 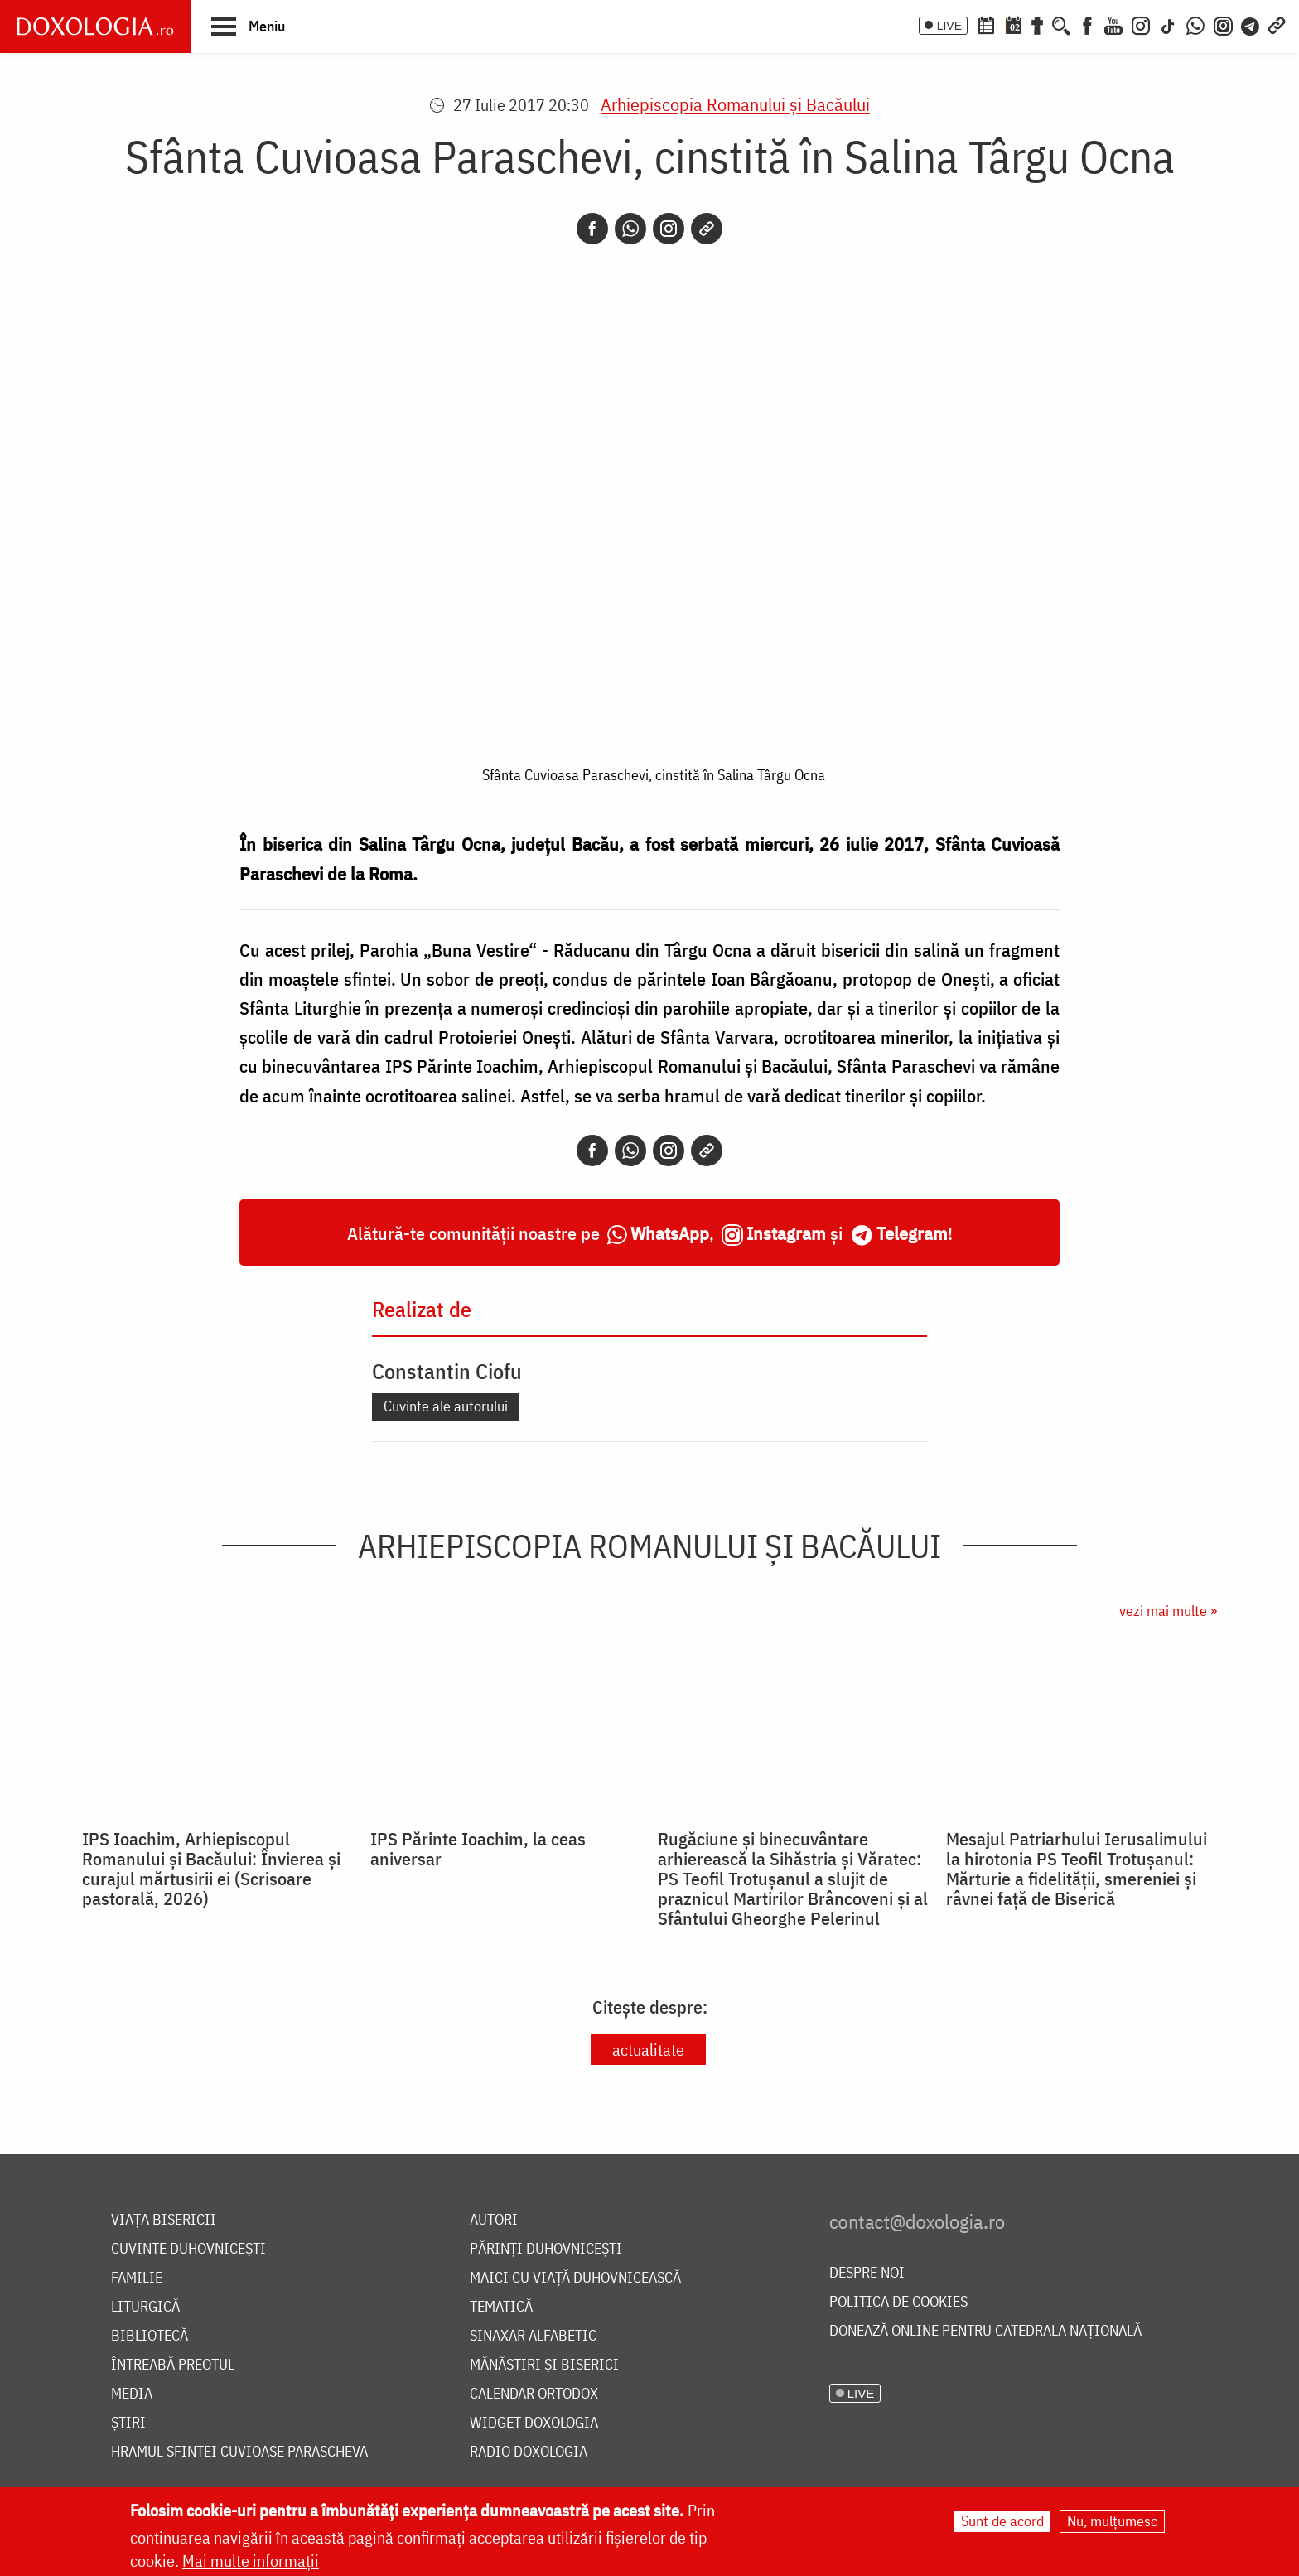 What do you see at coordinates (248, 25) in the screenshot?
I see `[button]` at bounding box center [248, 25].